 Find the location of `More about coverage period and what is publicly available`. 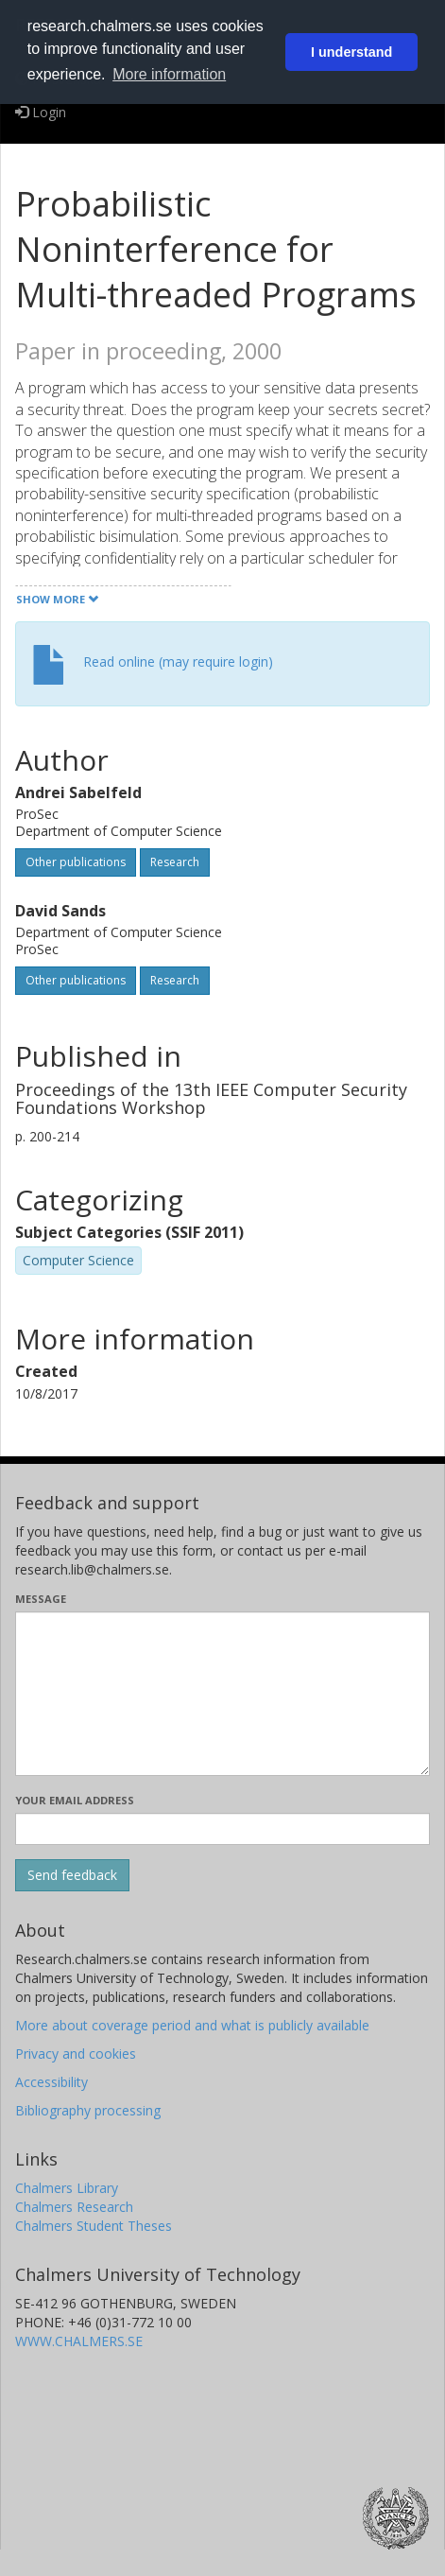

More about coverage period and what is publicly available is located at coordinates (192, 2025).